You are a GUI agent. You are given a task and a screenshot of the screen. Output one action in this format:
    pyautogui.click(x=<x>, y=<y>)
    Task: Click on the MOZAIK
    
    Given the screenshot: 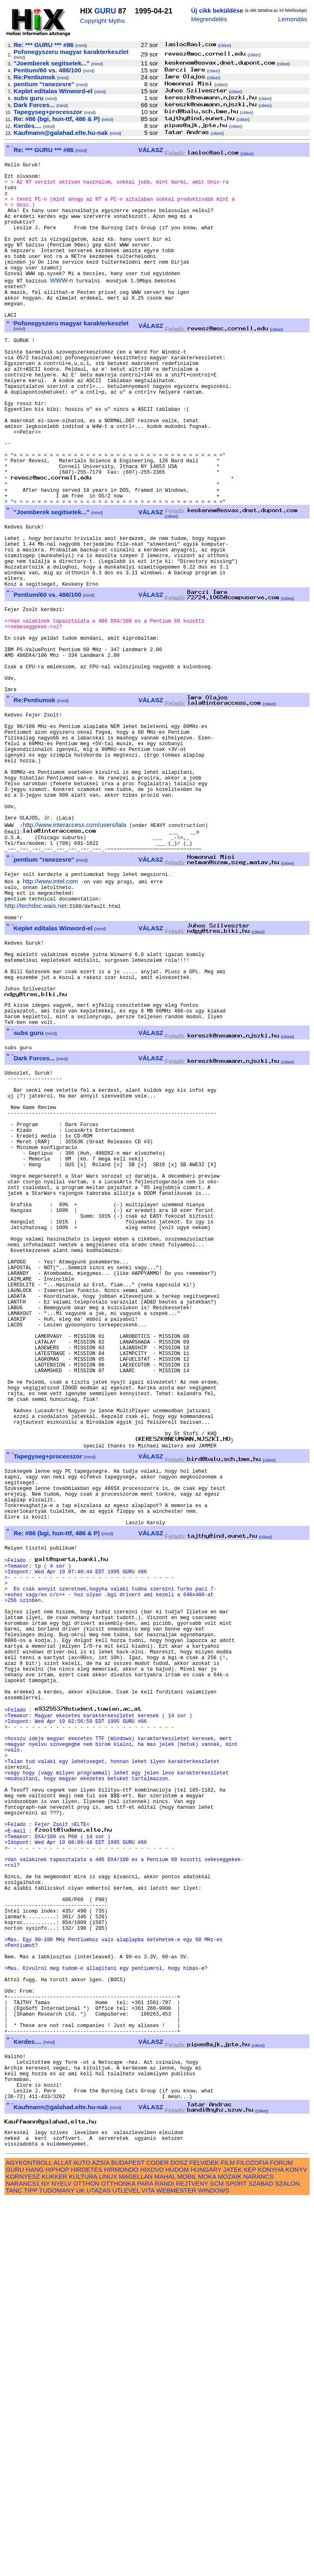 What is the action you would take?
    pyautogui.click(x=230, y=2552)
    